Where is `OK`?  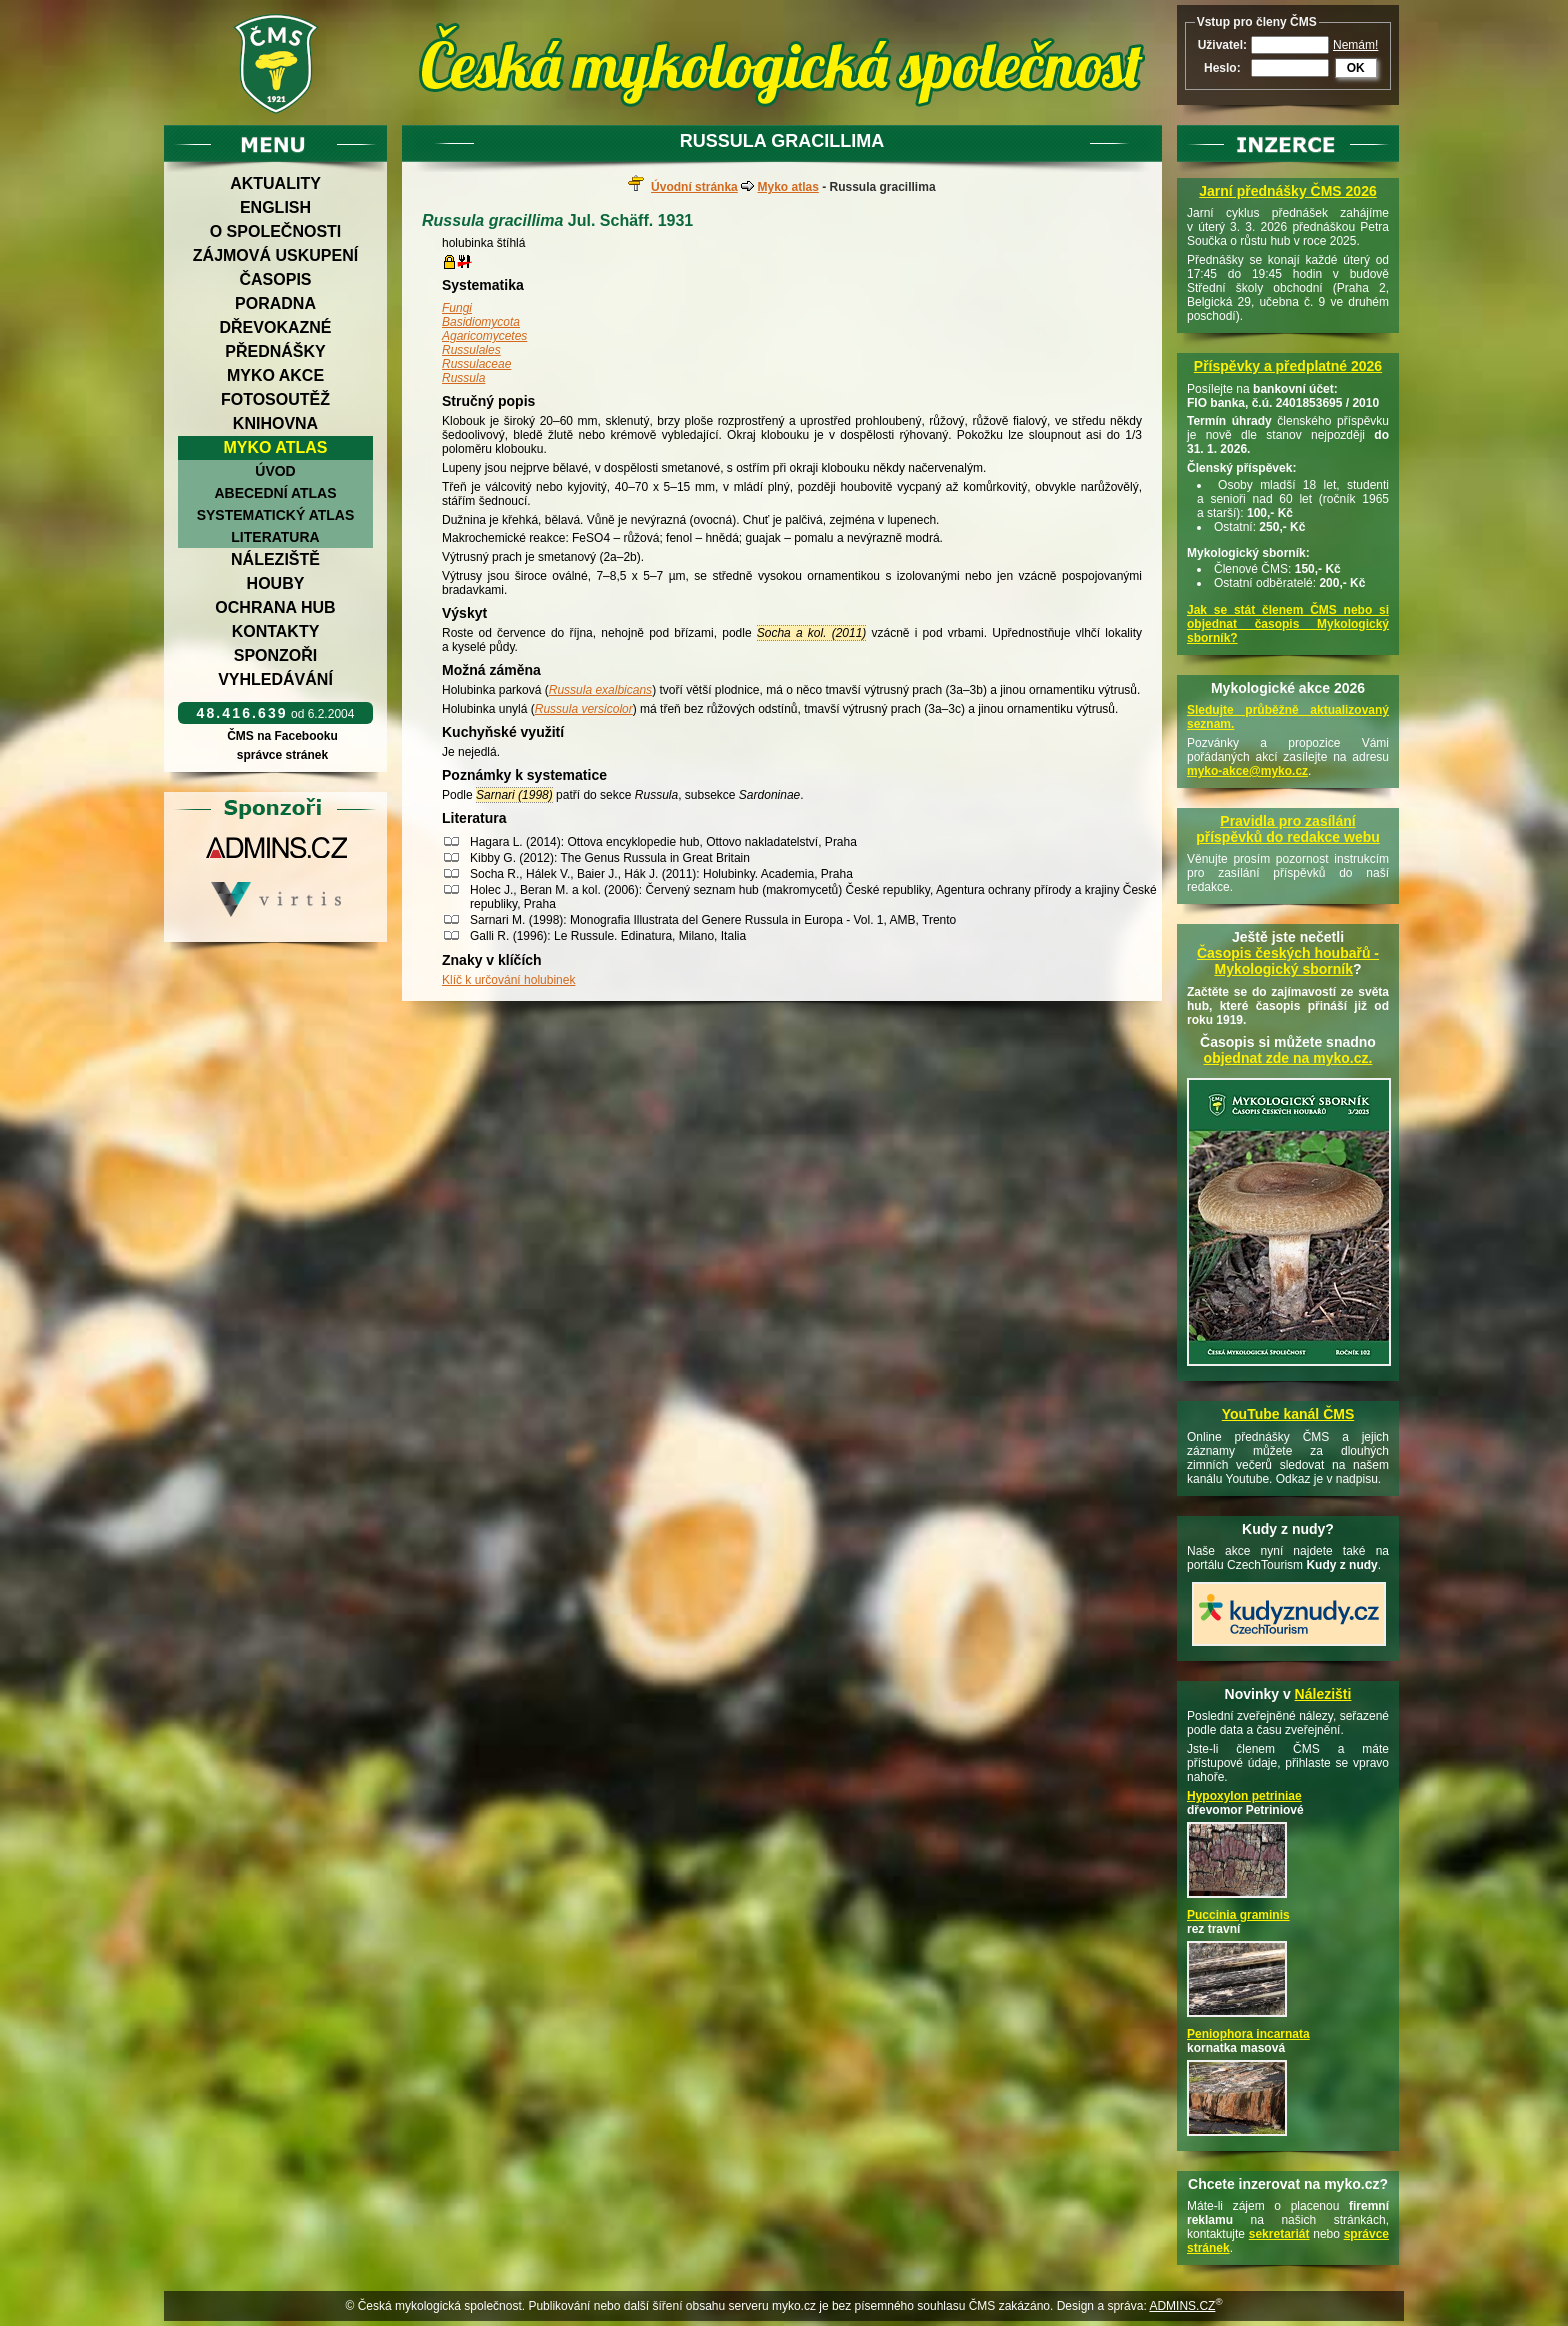 OK is located at coordinates (1356, 68).